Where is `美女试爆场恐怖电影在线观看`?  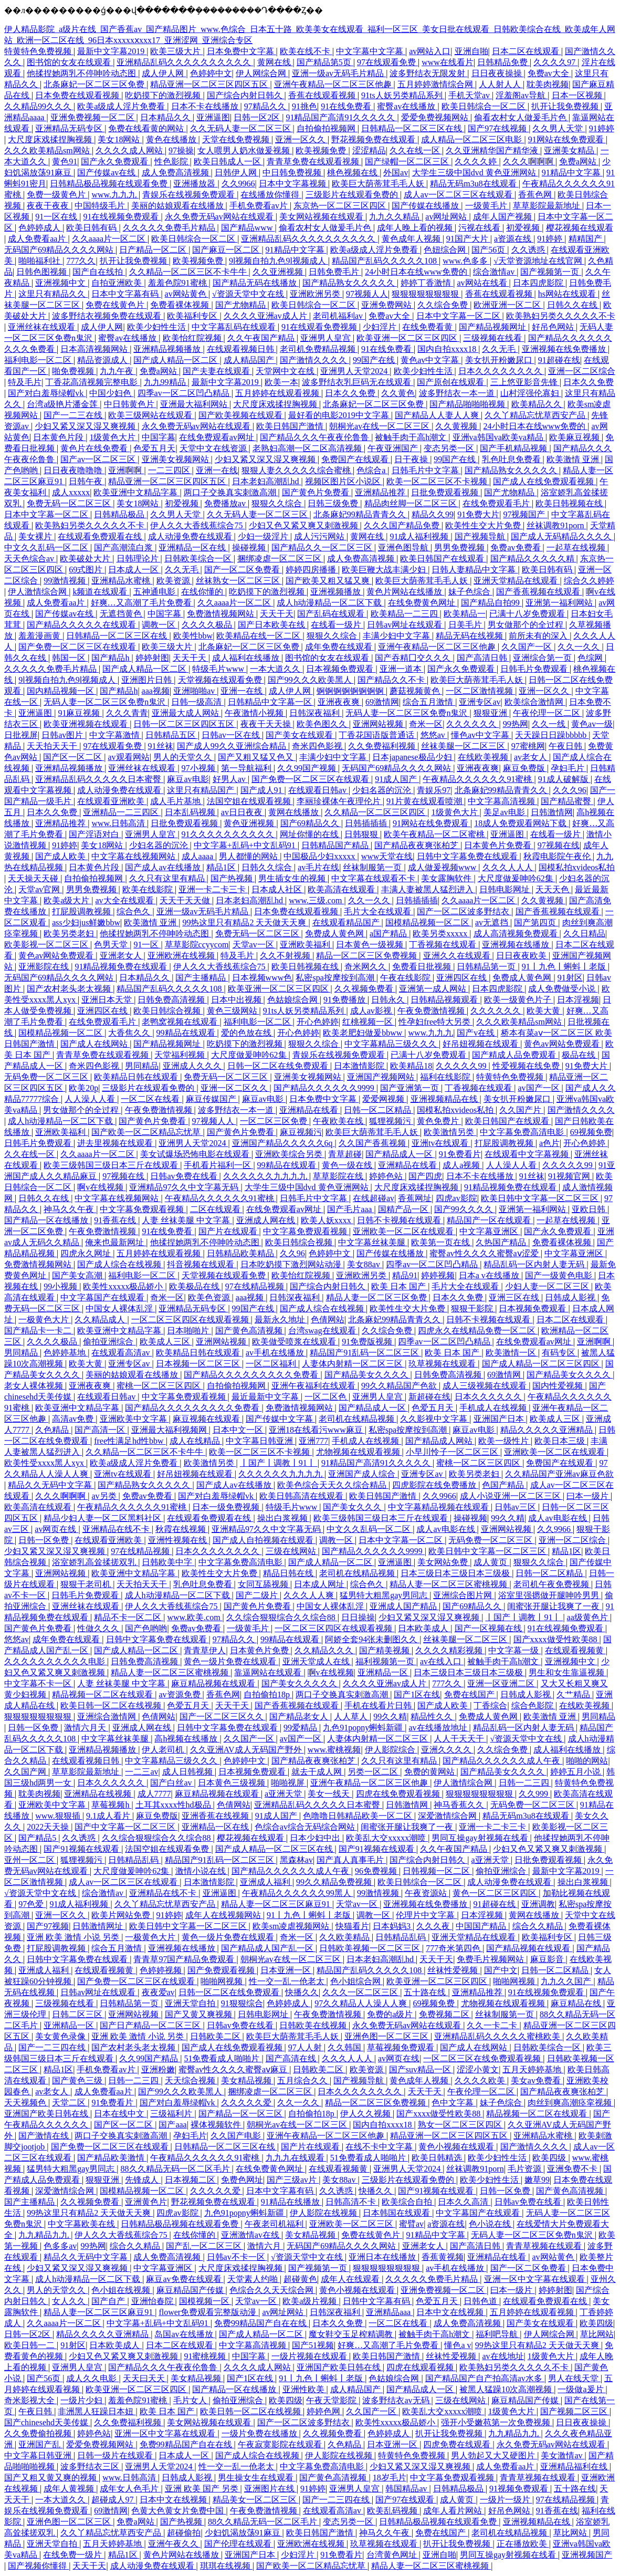 美女试爆场恐怖电影在线观看 is located at coordinates (195, 1154).